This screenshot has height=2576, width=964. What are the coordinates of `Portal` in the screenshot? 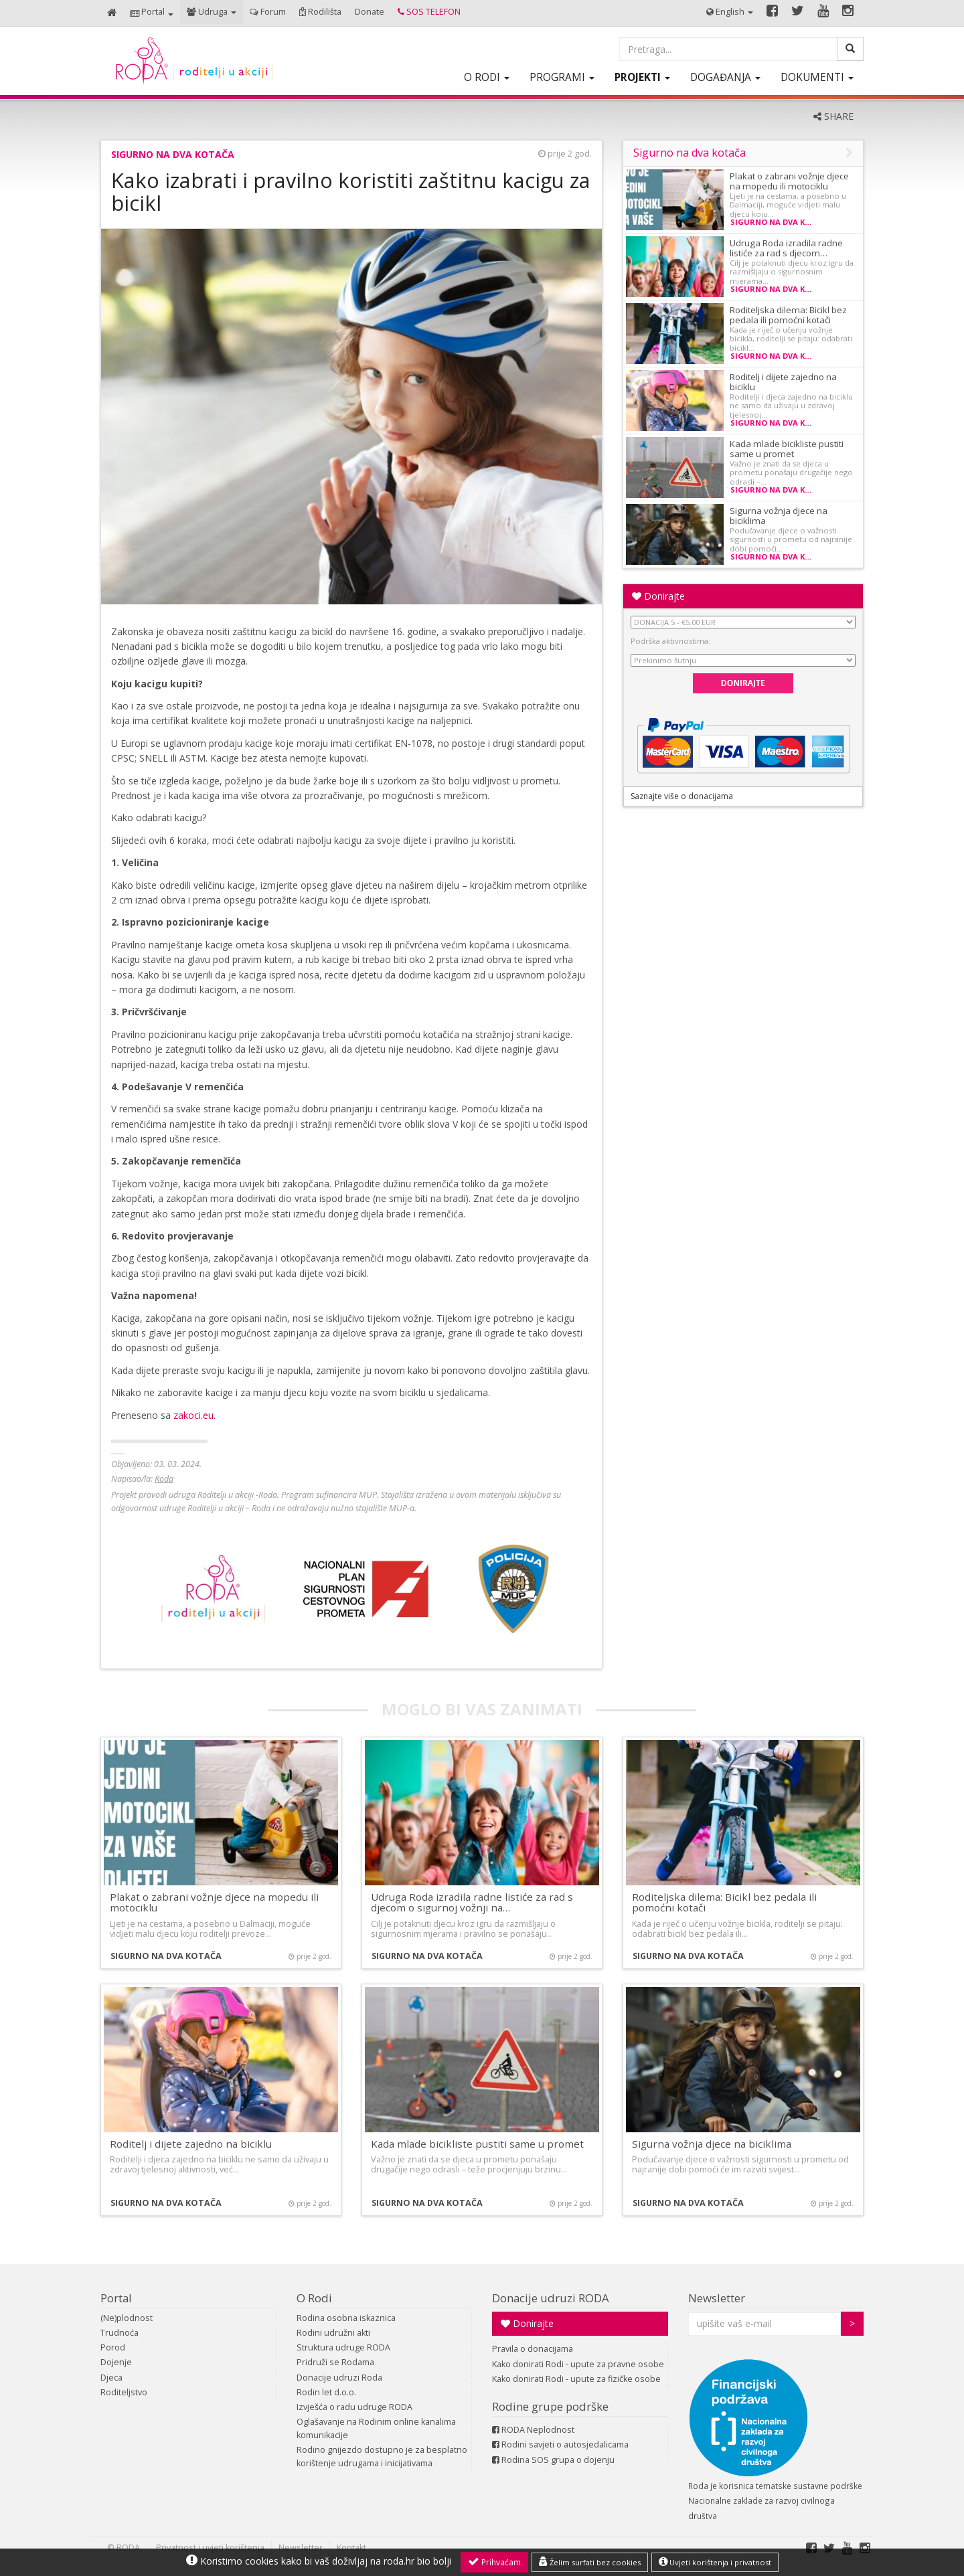 It's located at (116, 2298).